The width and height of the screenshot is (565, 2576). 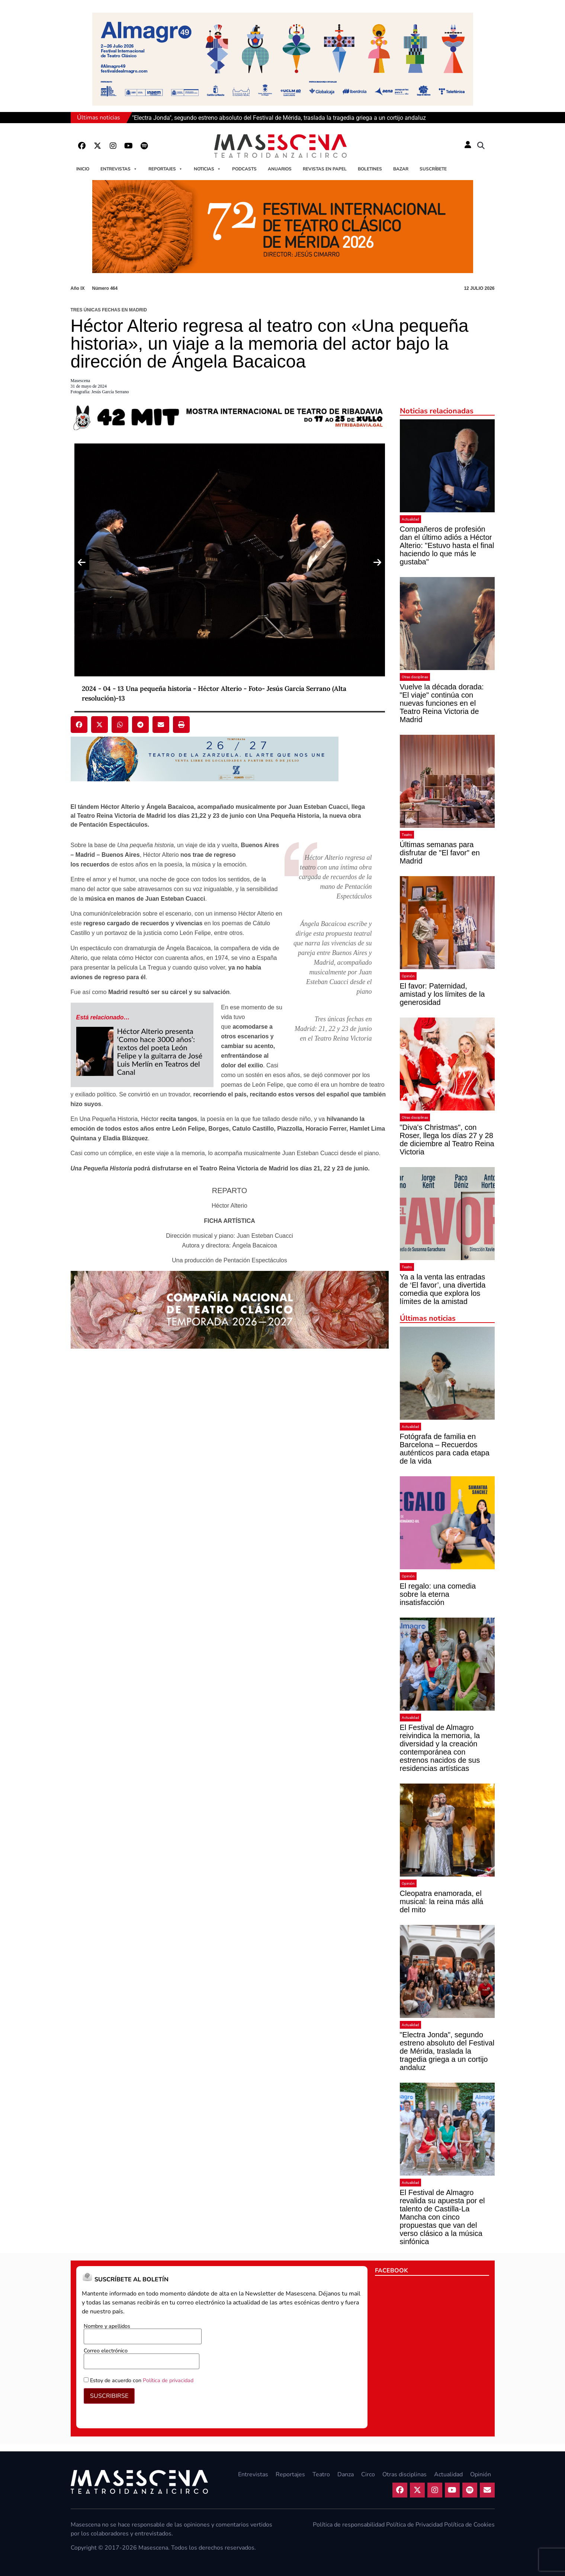 What do you see at coordinates (469, 2525) in the screenshot?
I see `Política de Cookies` at bounding box center [469, 2525].